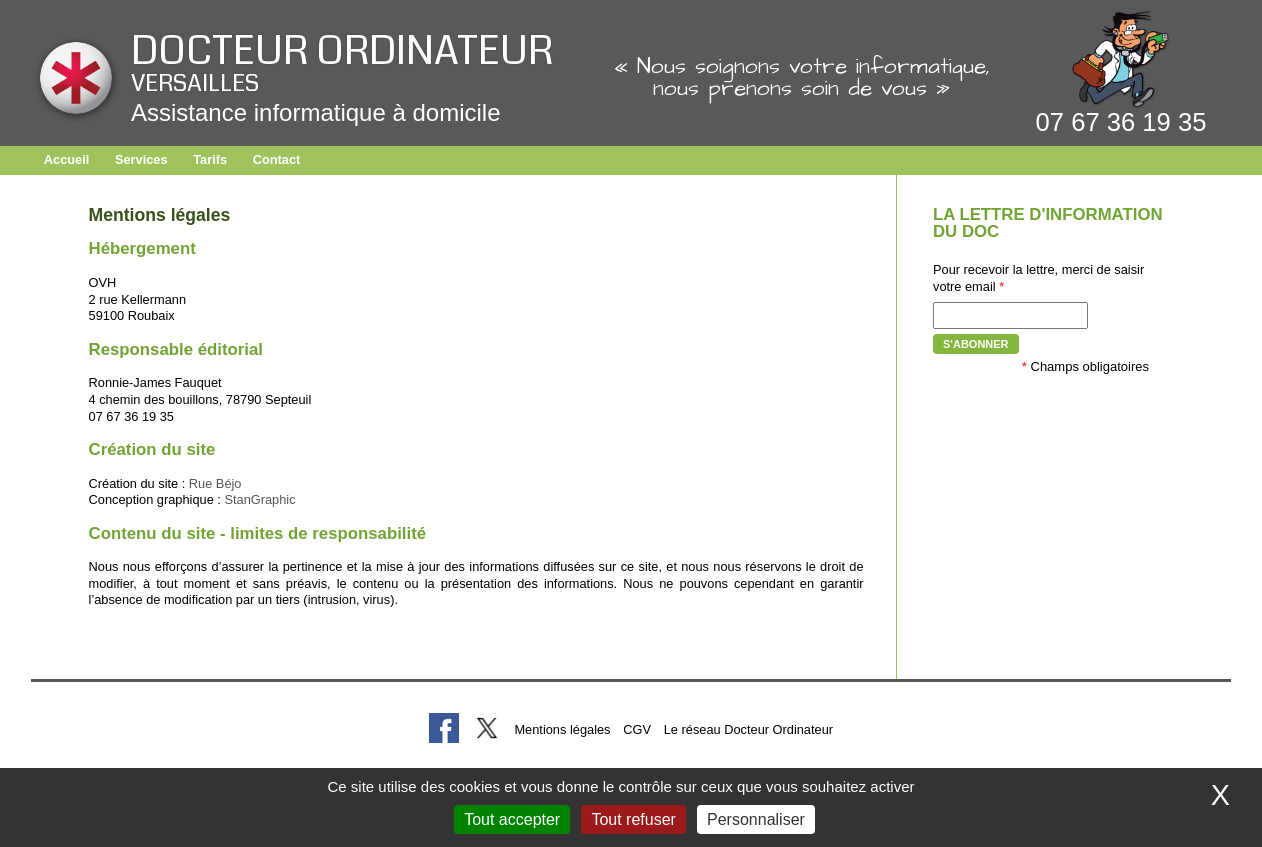  What do you see at coordinates (1121, 122) in the screenshot?
I see `07 67 36 19 35` at bounding box center [1121, 122].